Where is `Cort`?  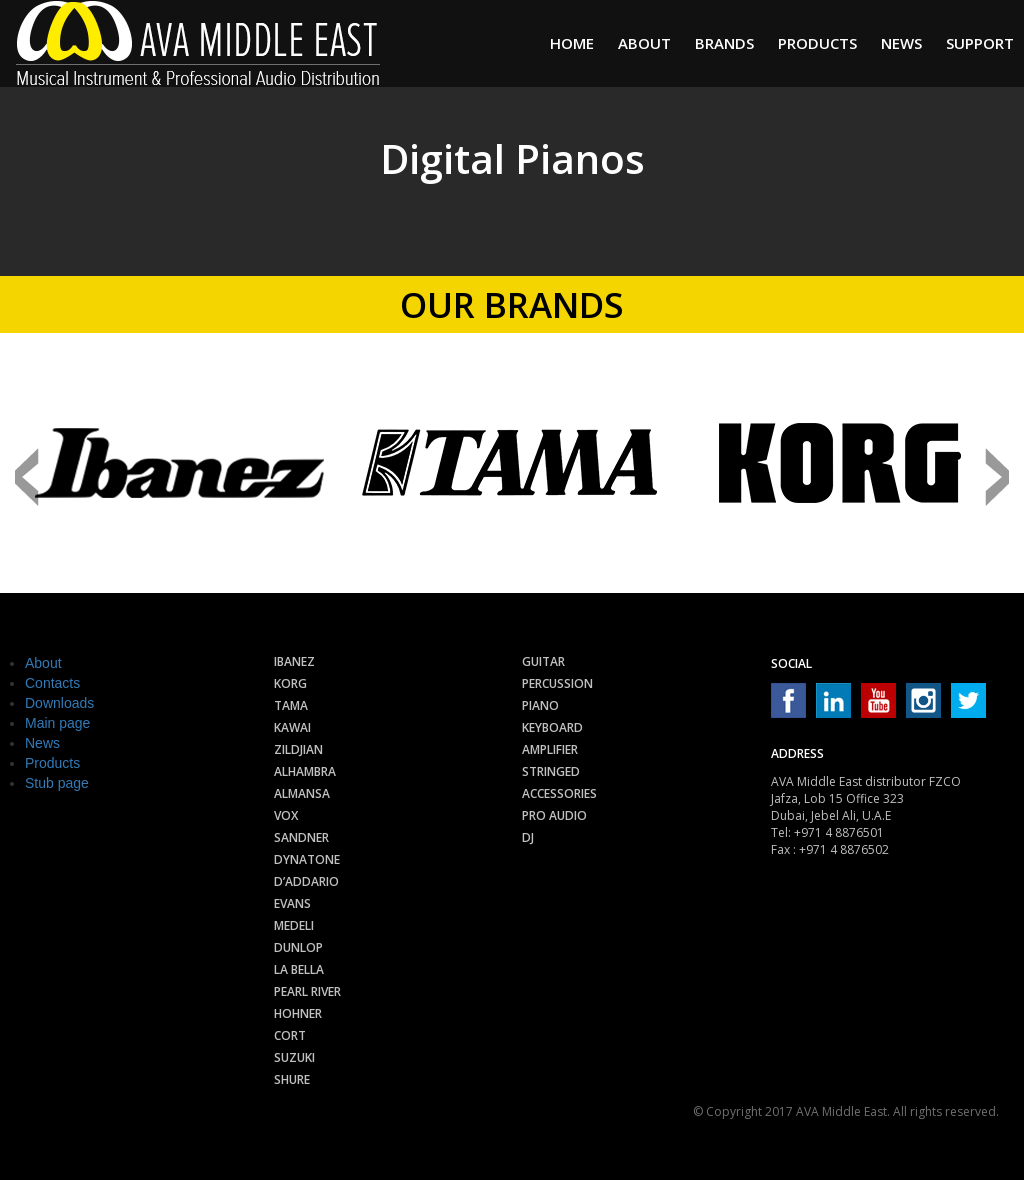 Cort is located at coordinates (290, 1035).